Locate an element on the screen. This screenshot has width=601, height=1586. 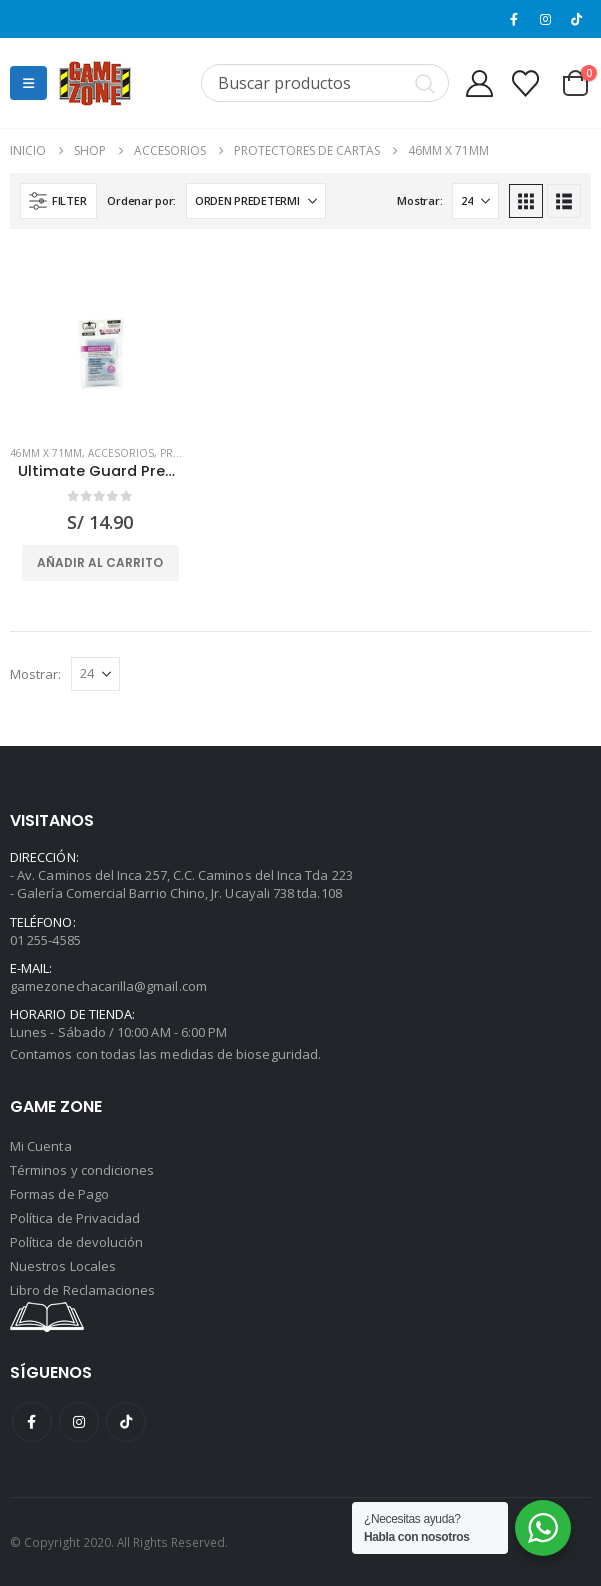
Instagram is located at coordinates (79, 1422).